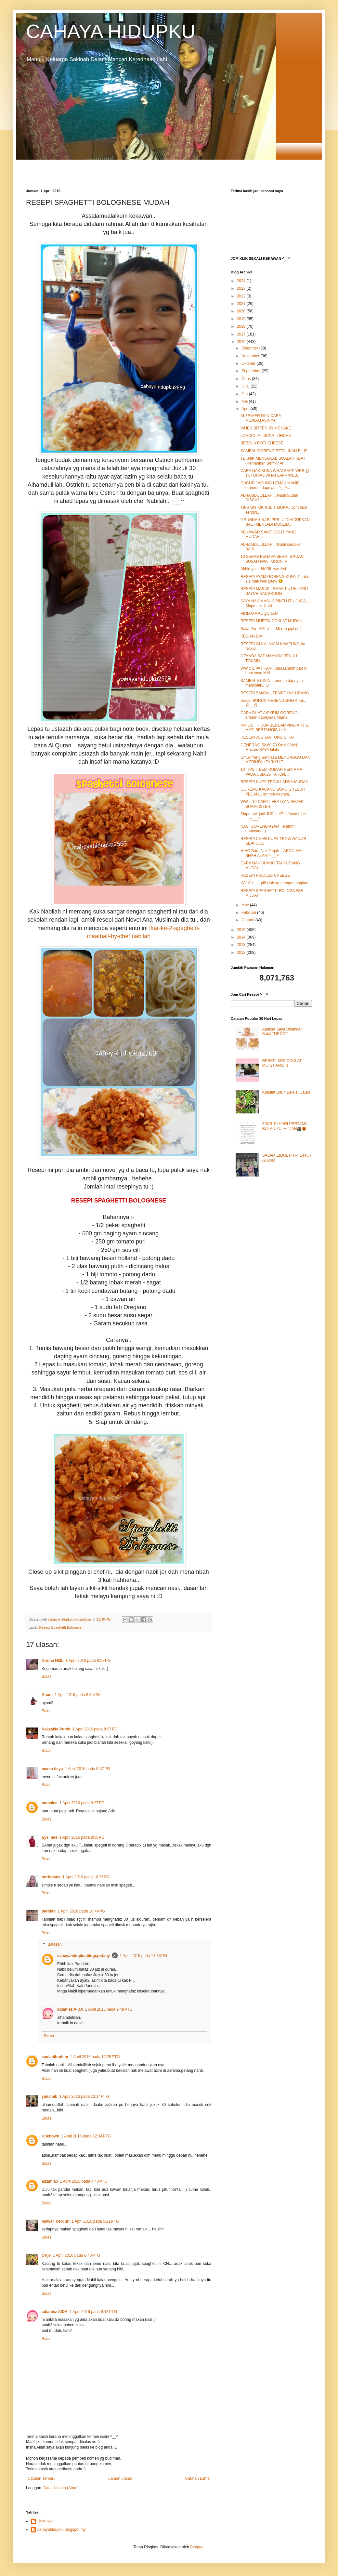 This screenshot has width=338, height=2576. What do you see at coordinates (46, 1676) in the screenshot?
I see `Balas` at bounding box center [46, 1676].